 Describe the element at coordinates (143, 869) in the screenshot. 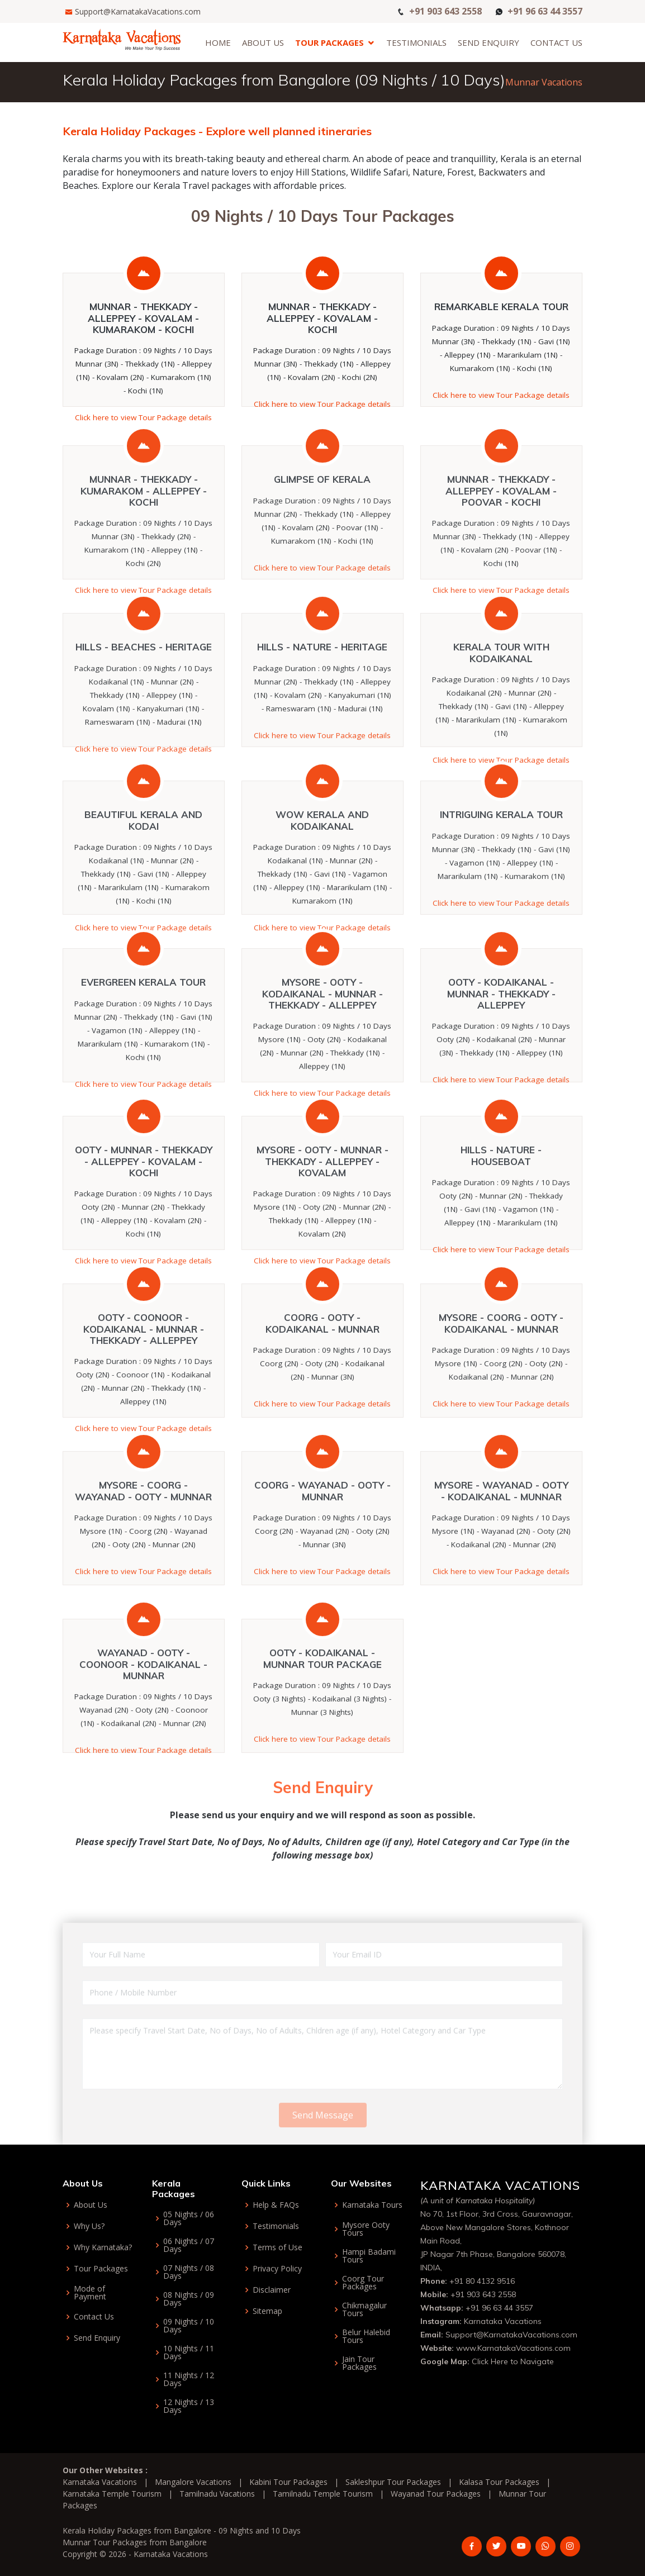

I see `Beautiful Kerala and Kodai` at that location.